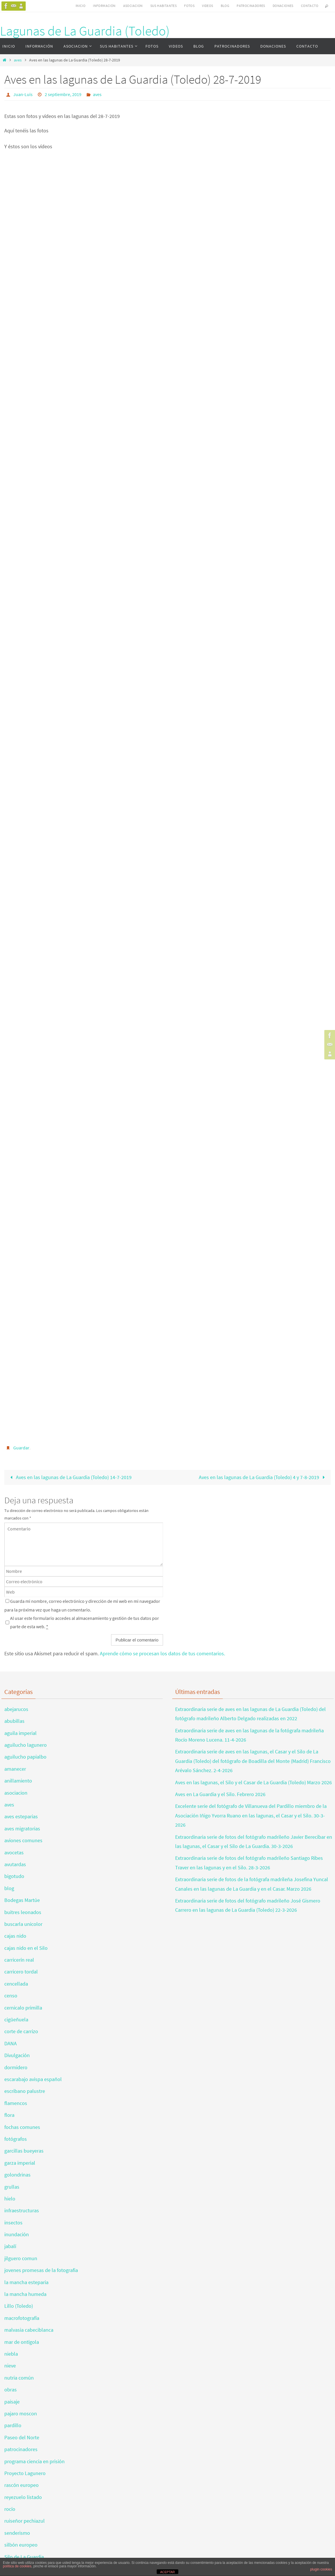  What do you see at coordinates (24, 2557) in the screenshot?
I see `Silo de La Guardia` at bounding box center [24, 2557].